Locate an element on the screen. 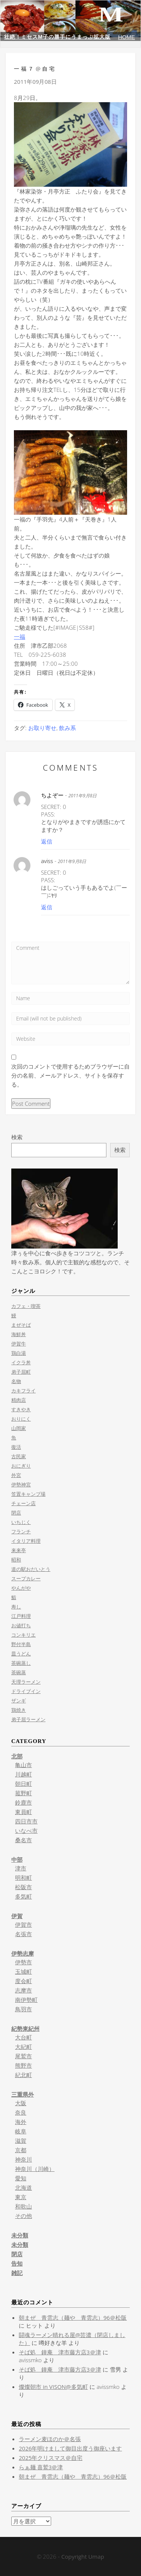 This screenshot has width=141, height=2576. 紀北町 is located at coordinates (23, 2075).